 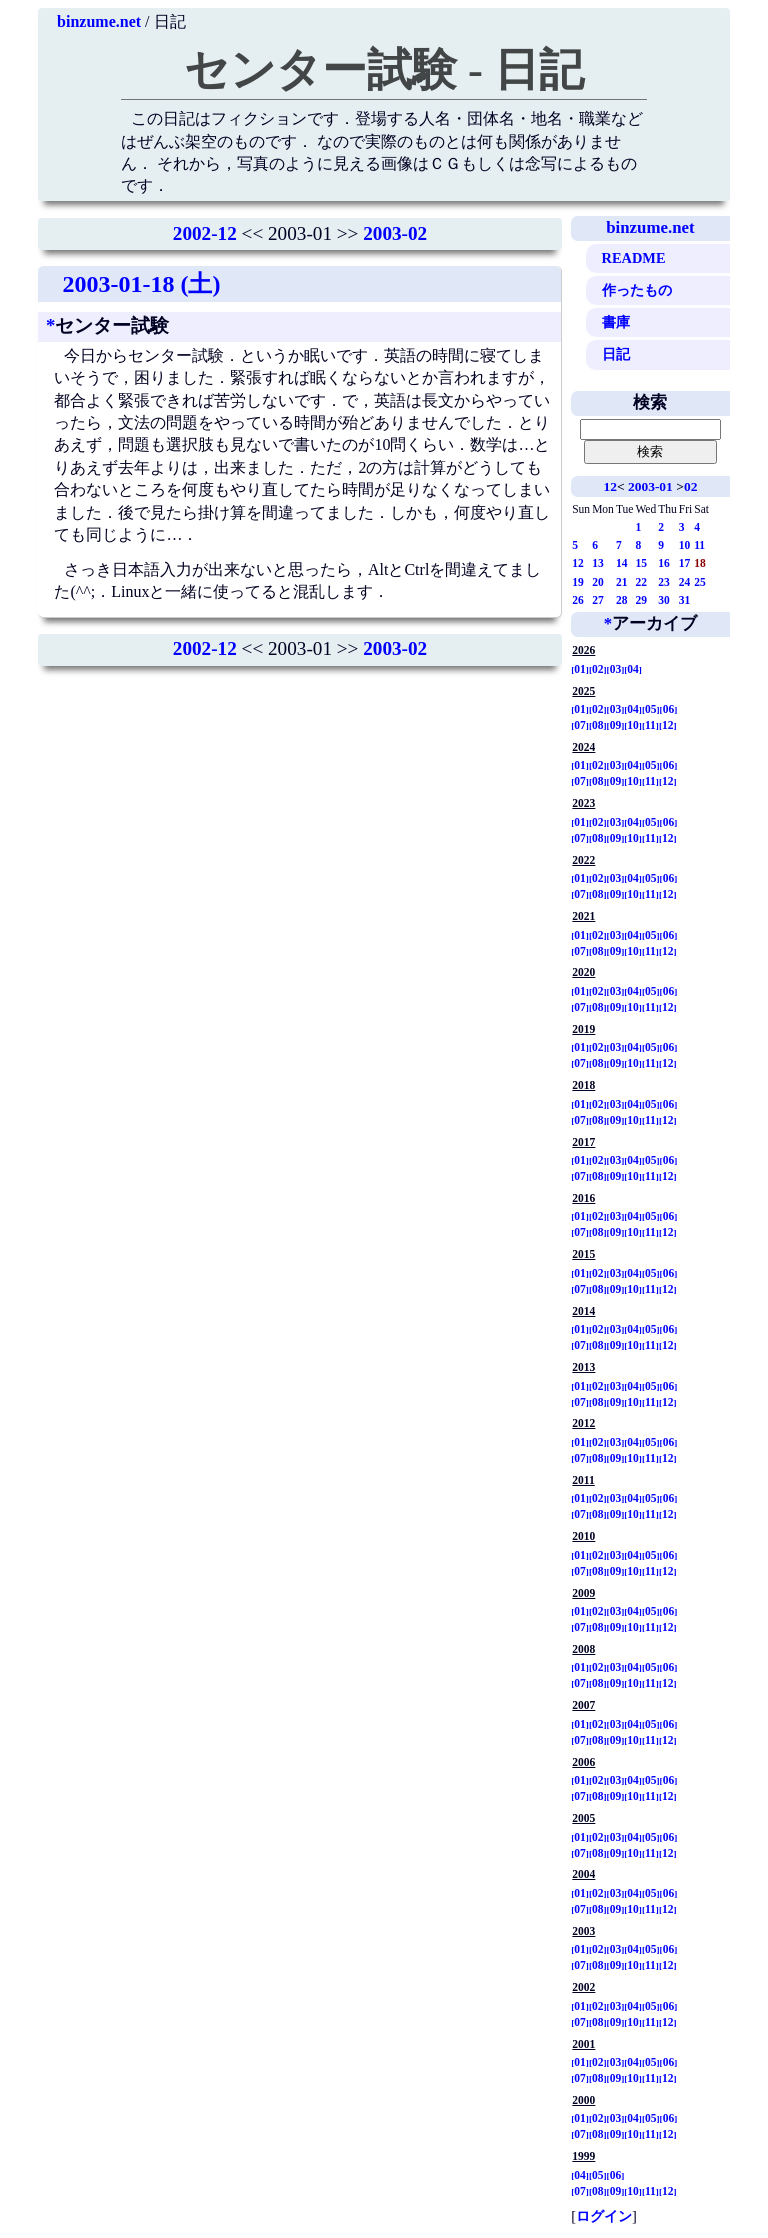 What do you see at coordinates (690, 486) in the screenshot?
I see `02` at bounding box center [690, 486].